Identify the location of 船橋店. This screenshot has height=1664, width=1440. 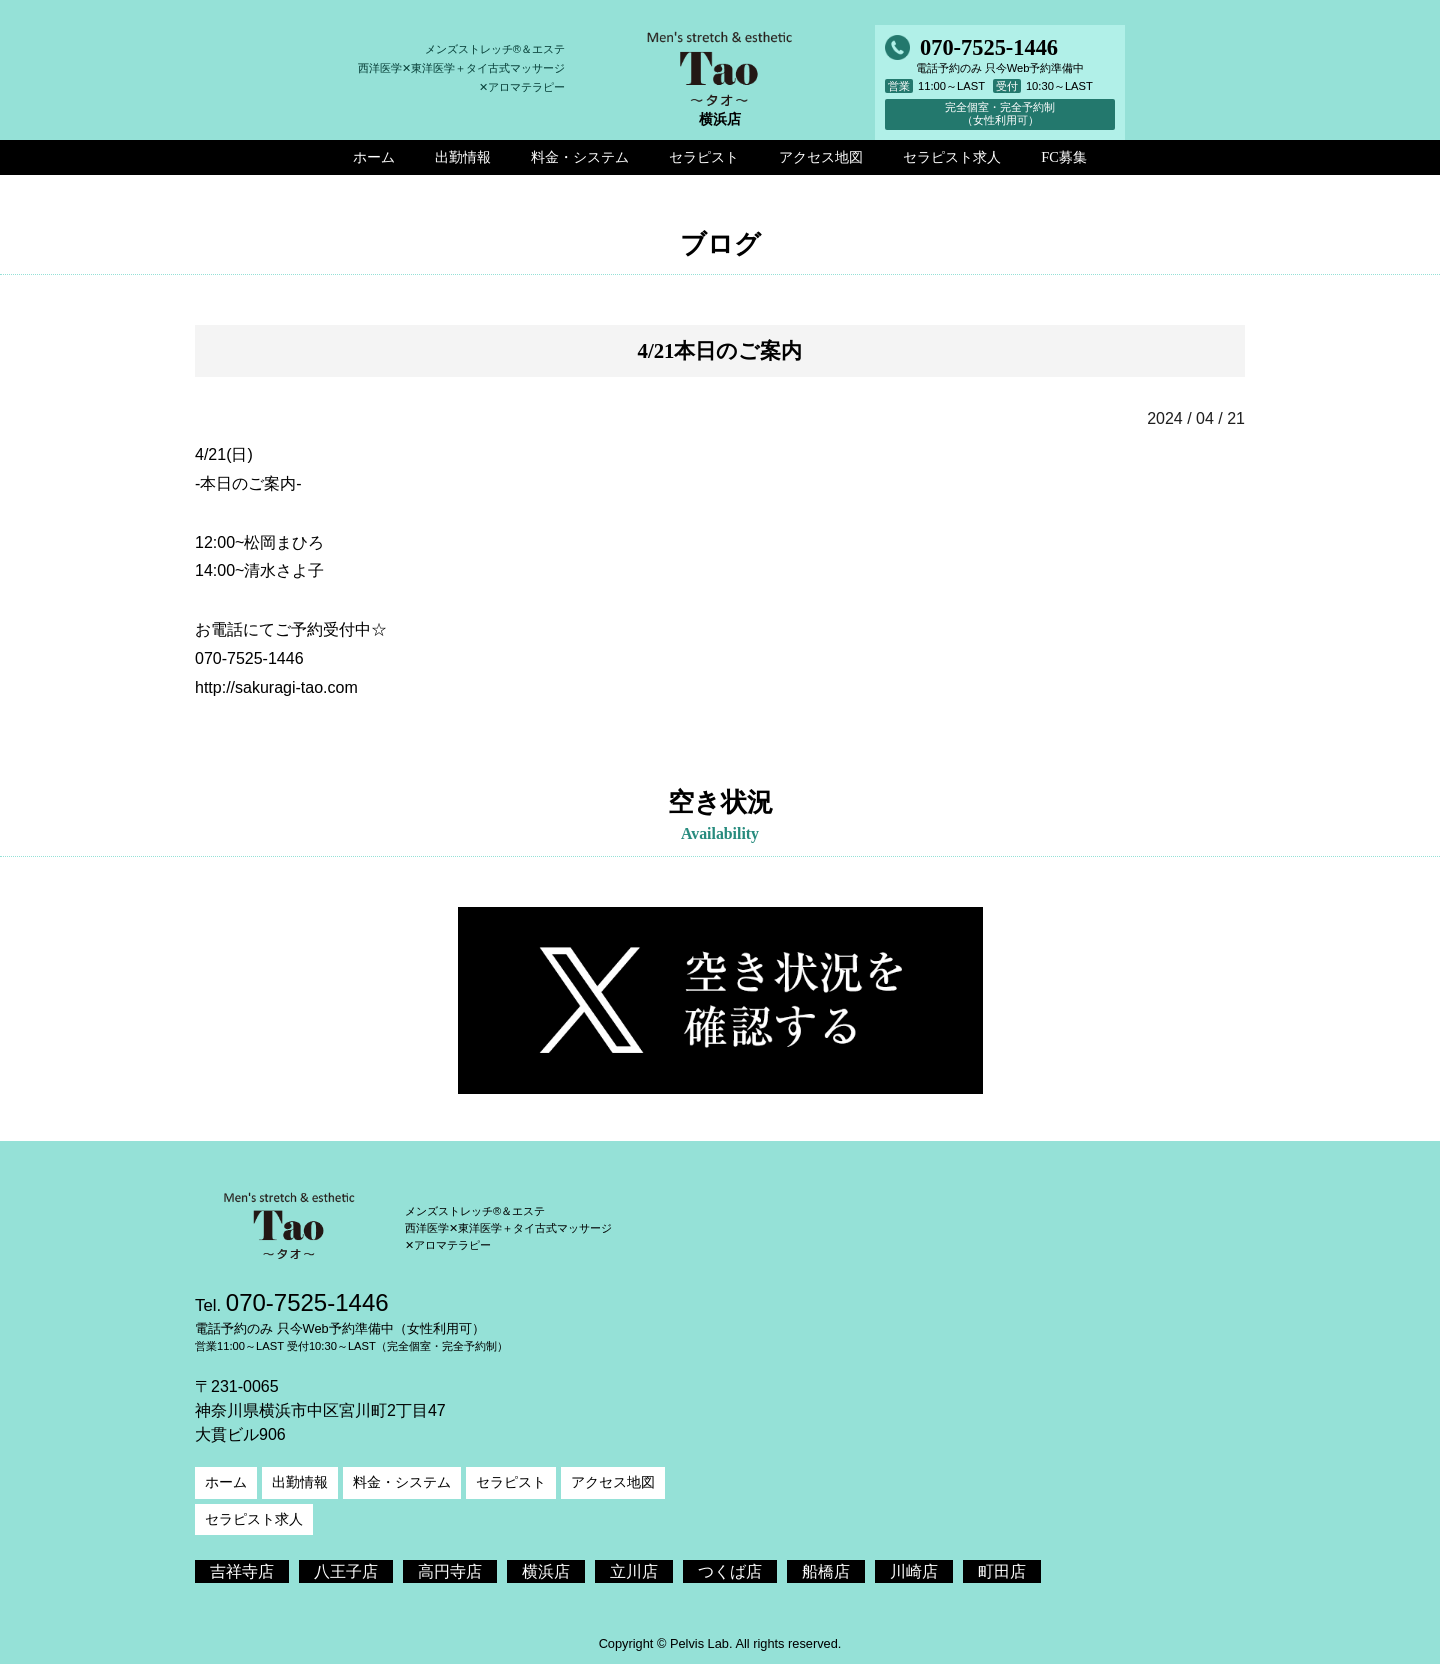
(826, 1571).